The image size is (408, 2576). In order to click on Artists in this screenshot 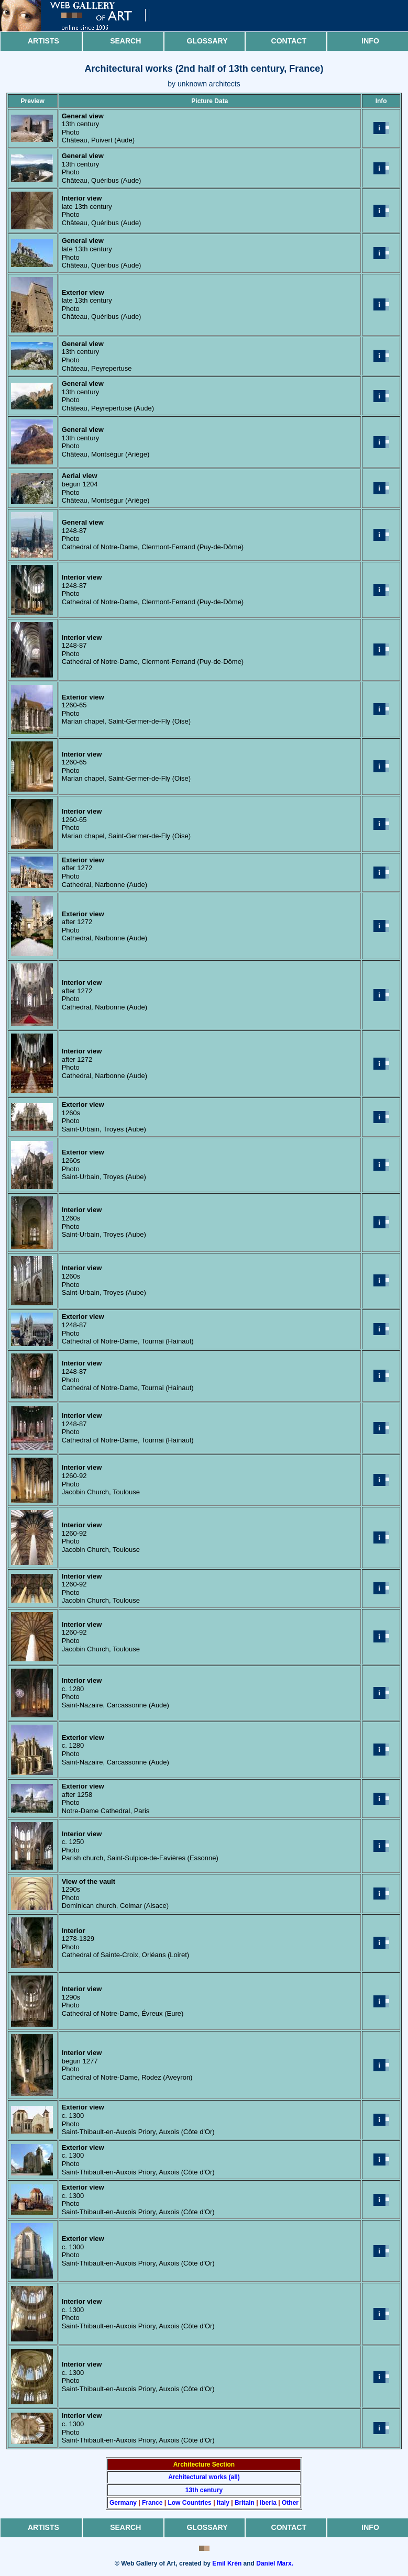, I will do `click(43, 41)`.